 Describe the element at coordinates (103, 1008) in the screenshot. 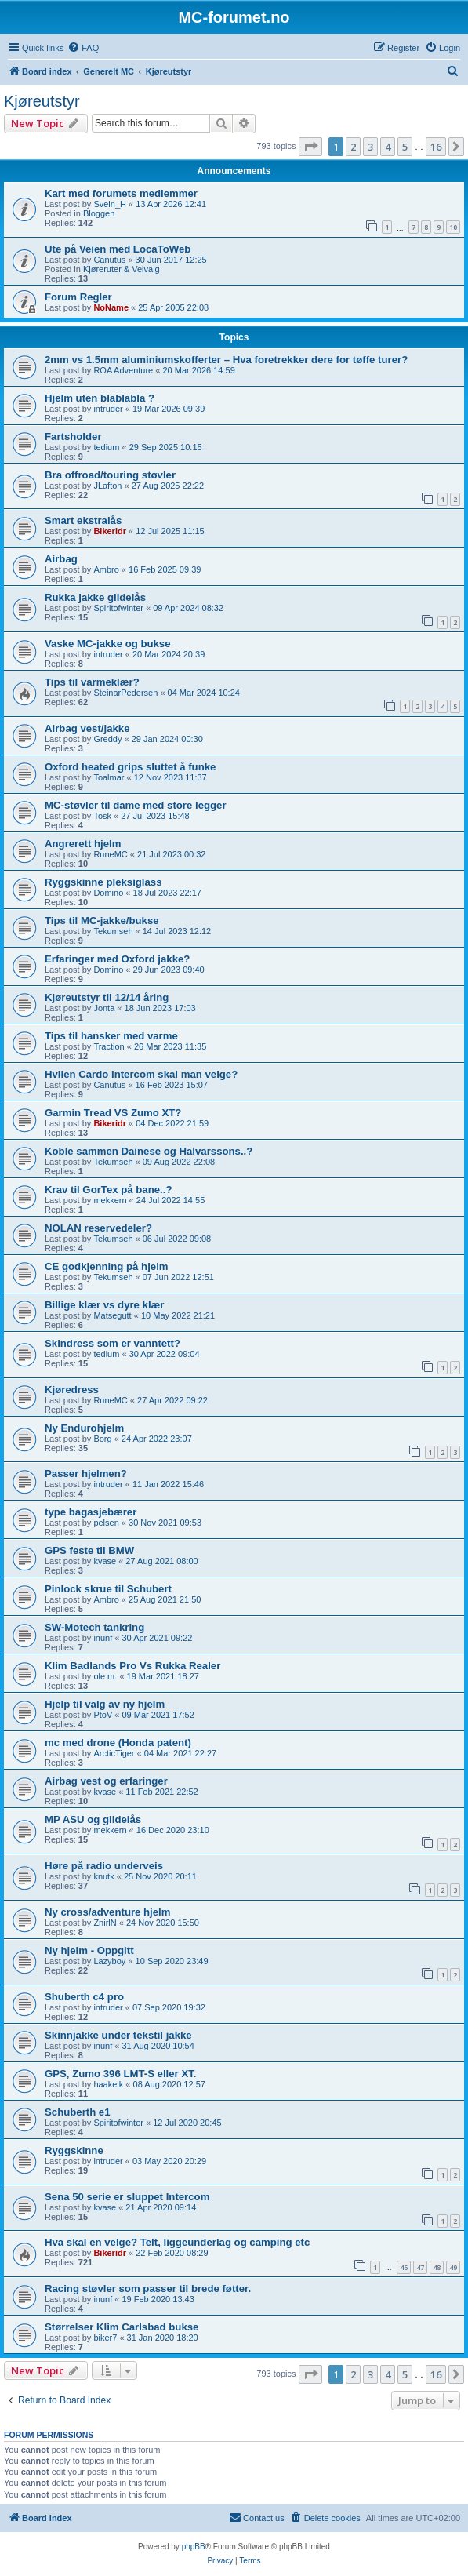

I see `Jonta` at that location.